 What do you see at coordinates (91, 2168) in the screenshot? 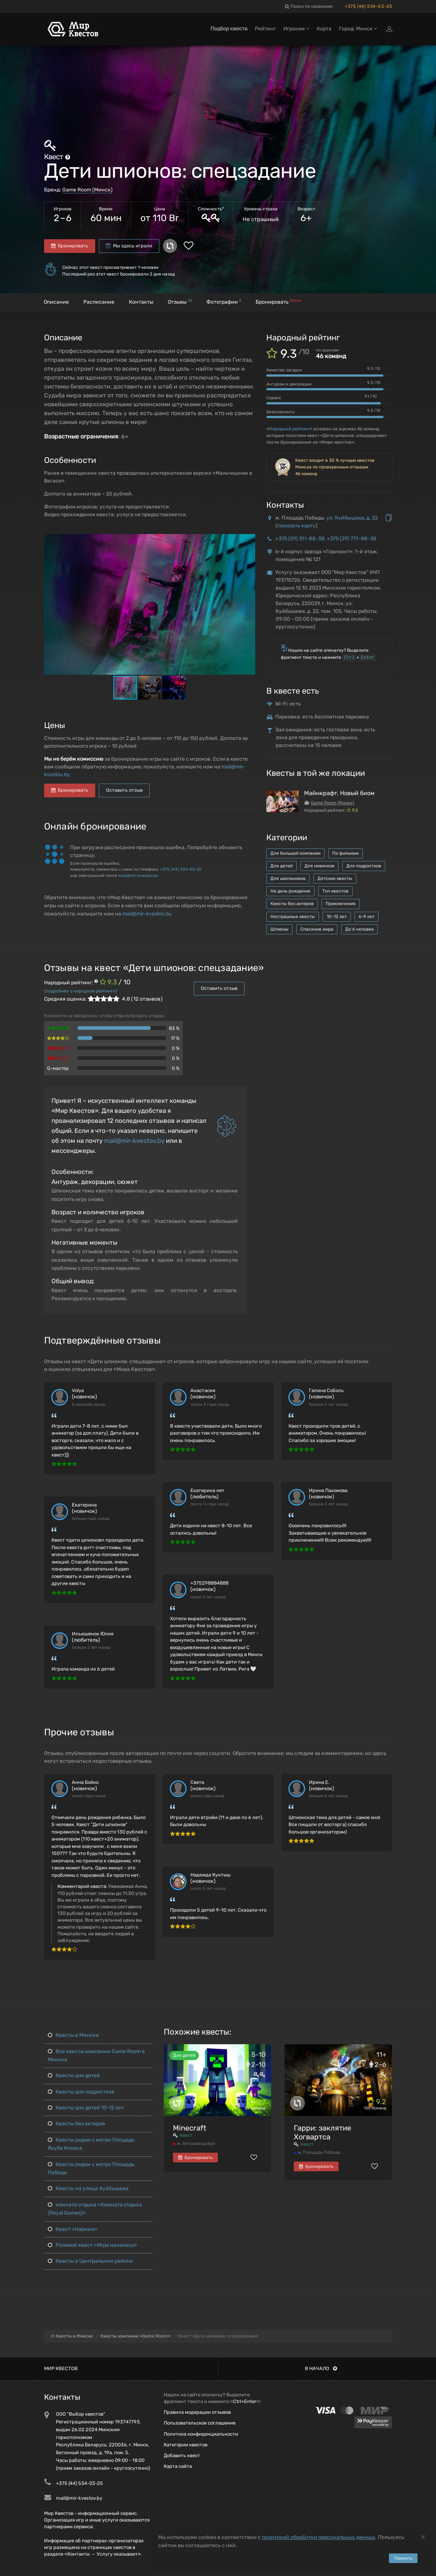
I see `Квесты рядом с метро Площадь Победы` at bounding box center [91, 2168].